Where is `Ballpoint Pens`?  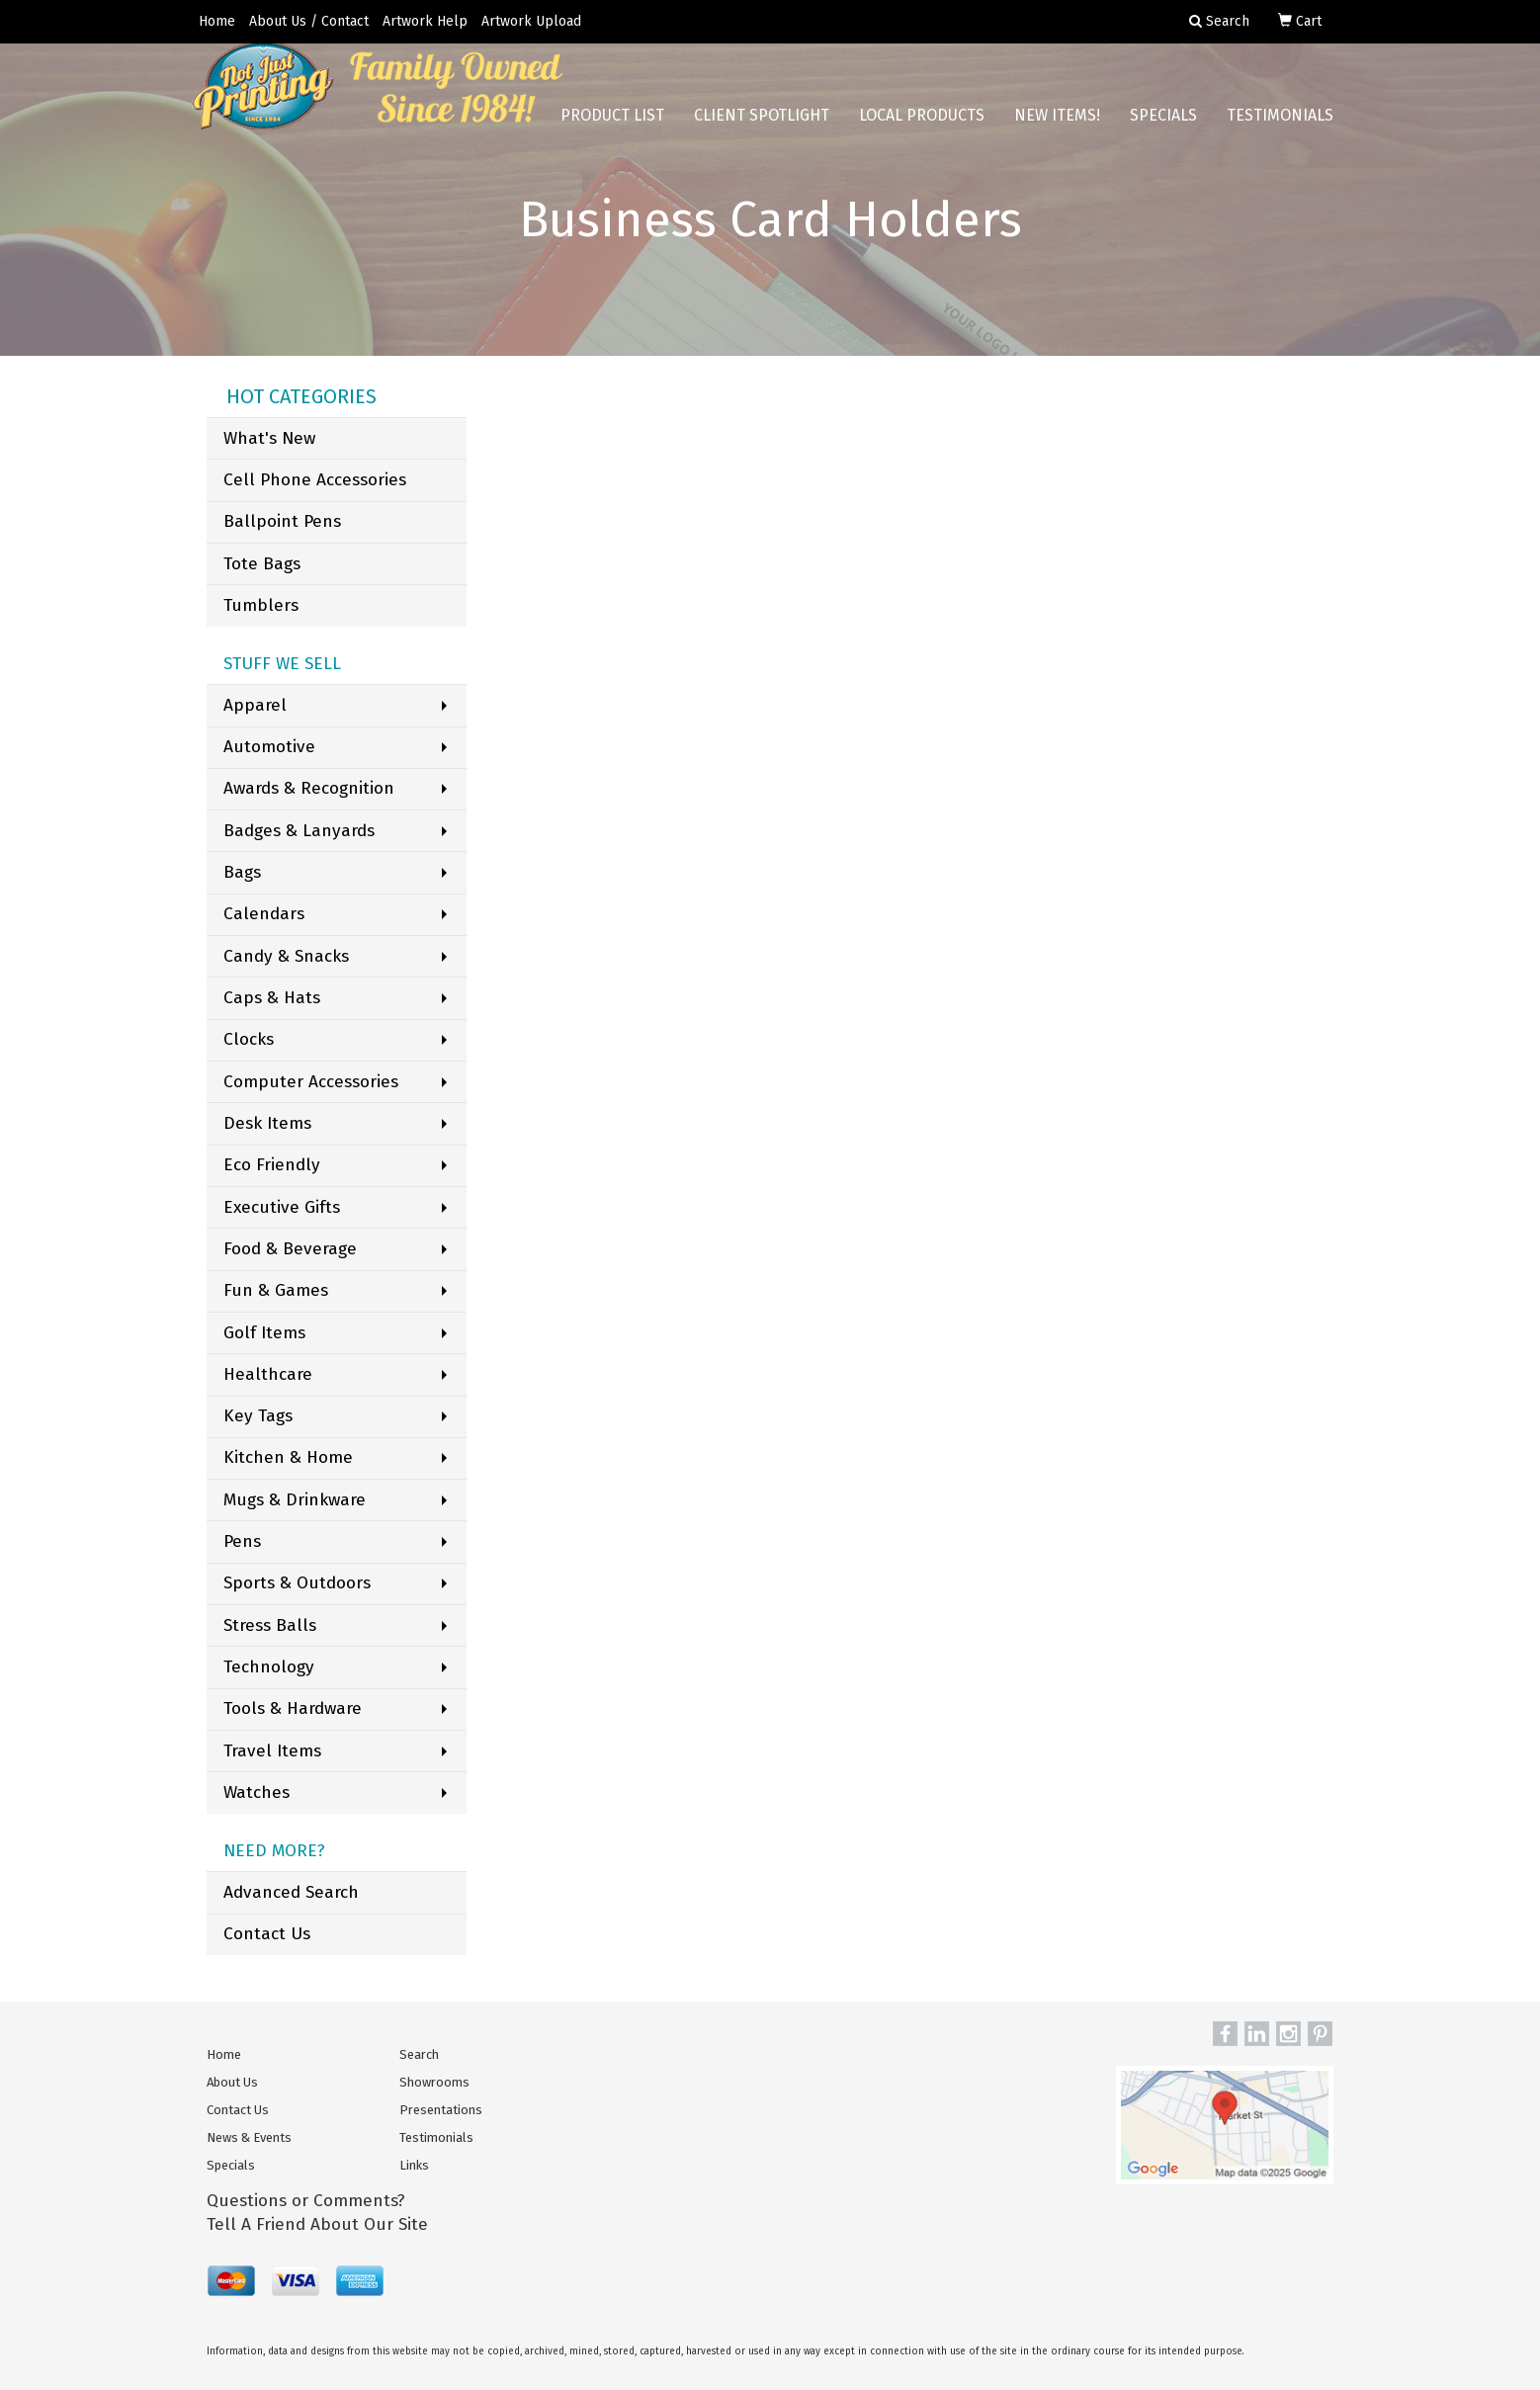 Ballpoint Pens is located at coordinates (282, 521).